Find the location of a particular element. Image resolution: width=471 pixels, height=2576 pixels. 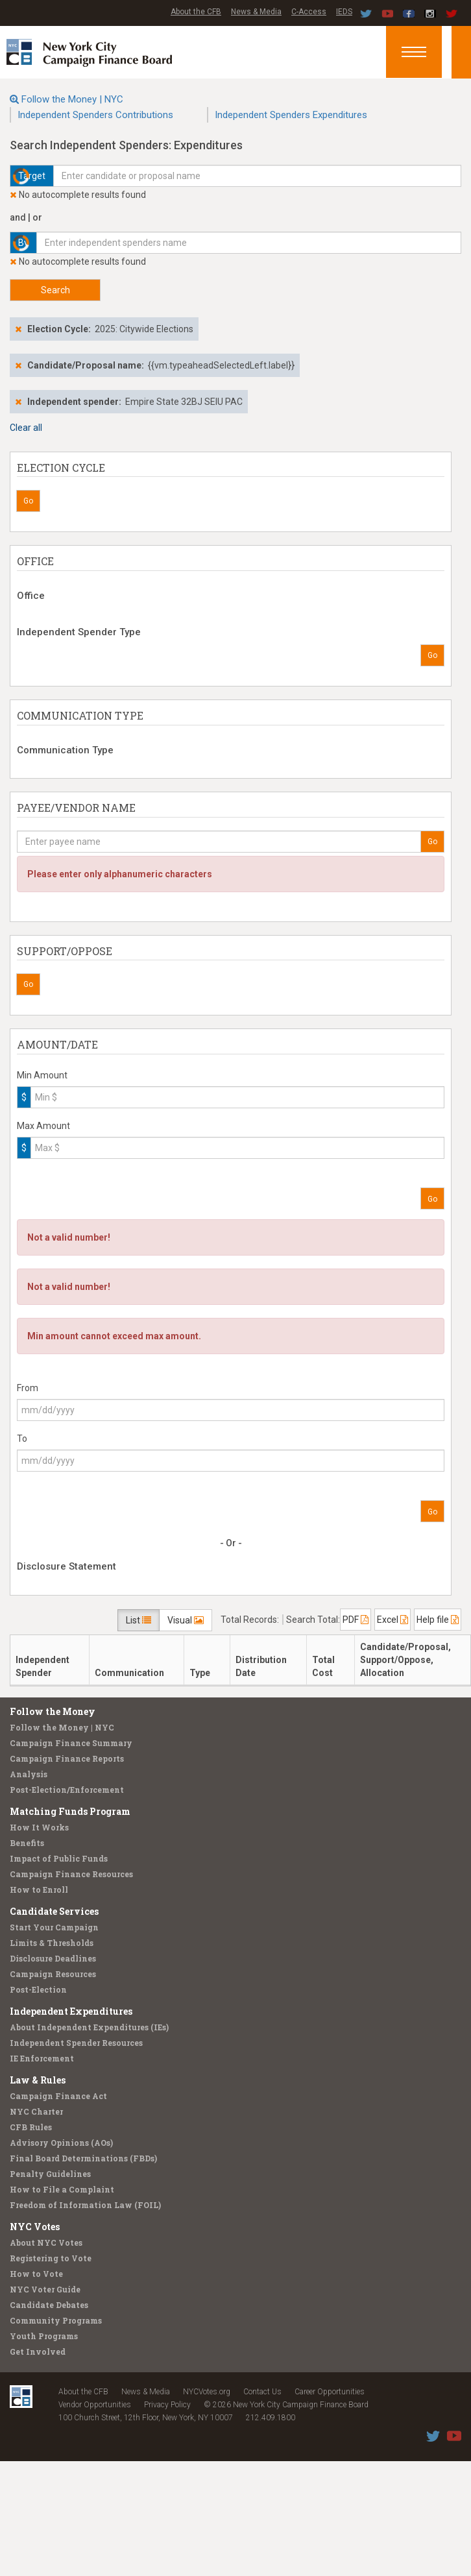

Independent Spenders Expenditures is located at coordinates (291, 115).